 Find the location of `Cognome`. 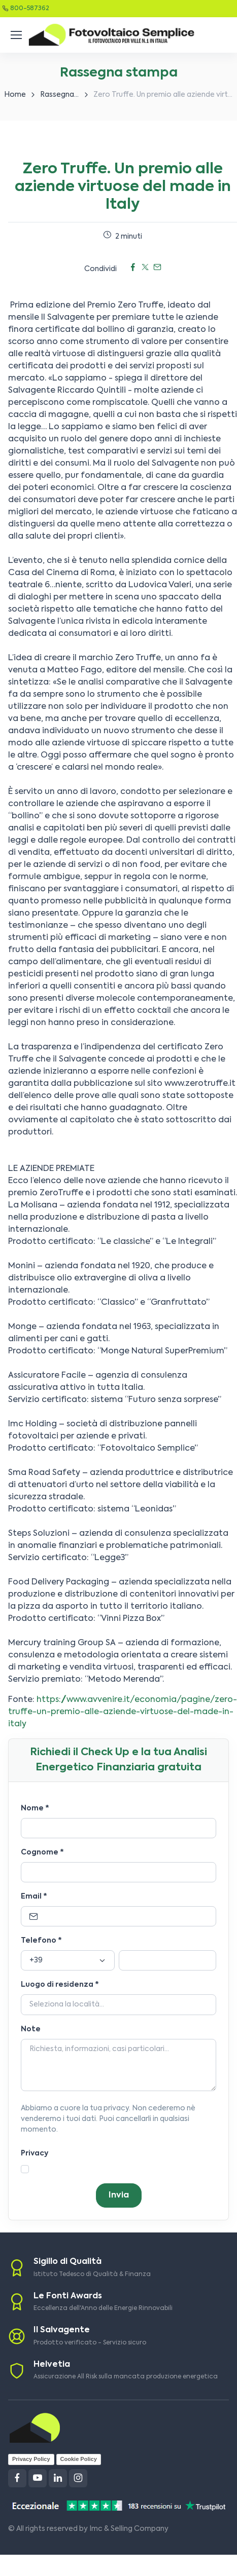

Cognome is located at coordinates (42, 1852).